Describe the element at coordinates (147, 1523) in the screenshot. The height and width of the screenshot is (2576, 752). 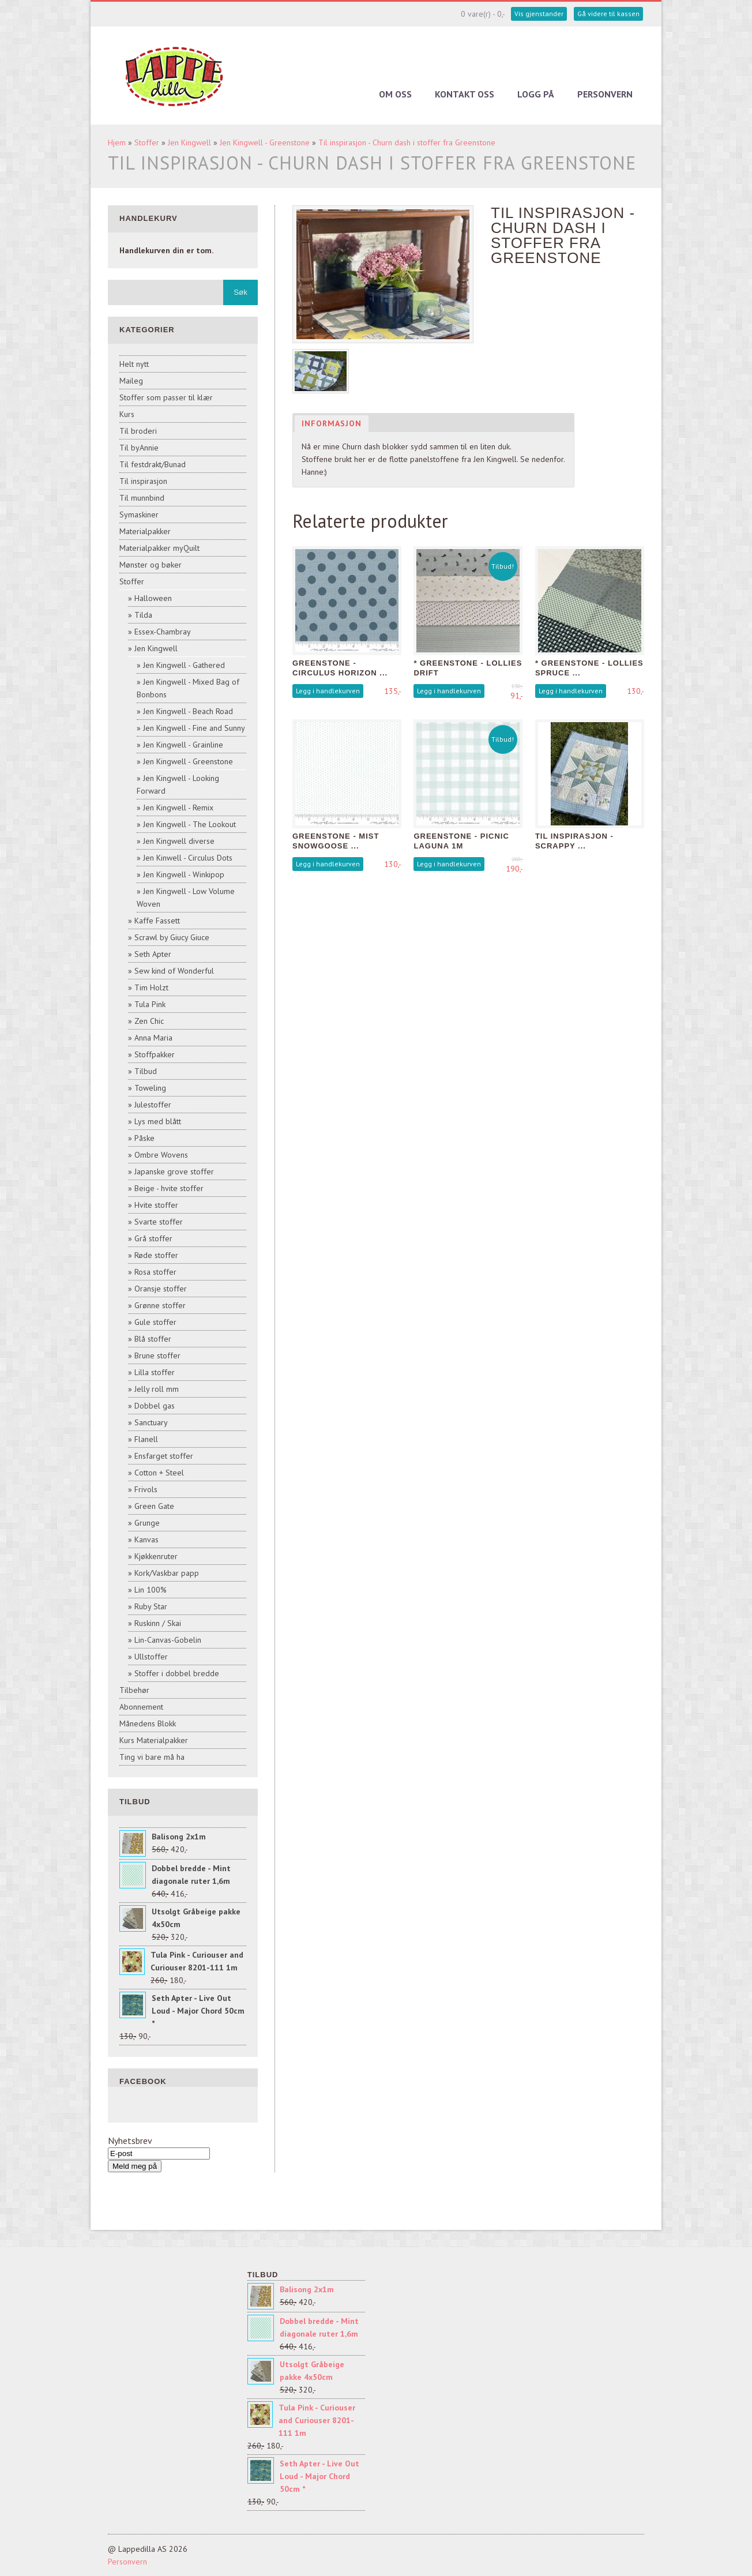
I see `Grunge` at that location.